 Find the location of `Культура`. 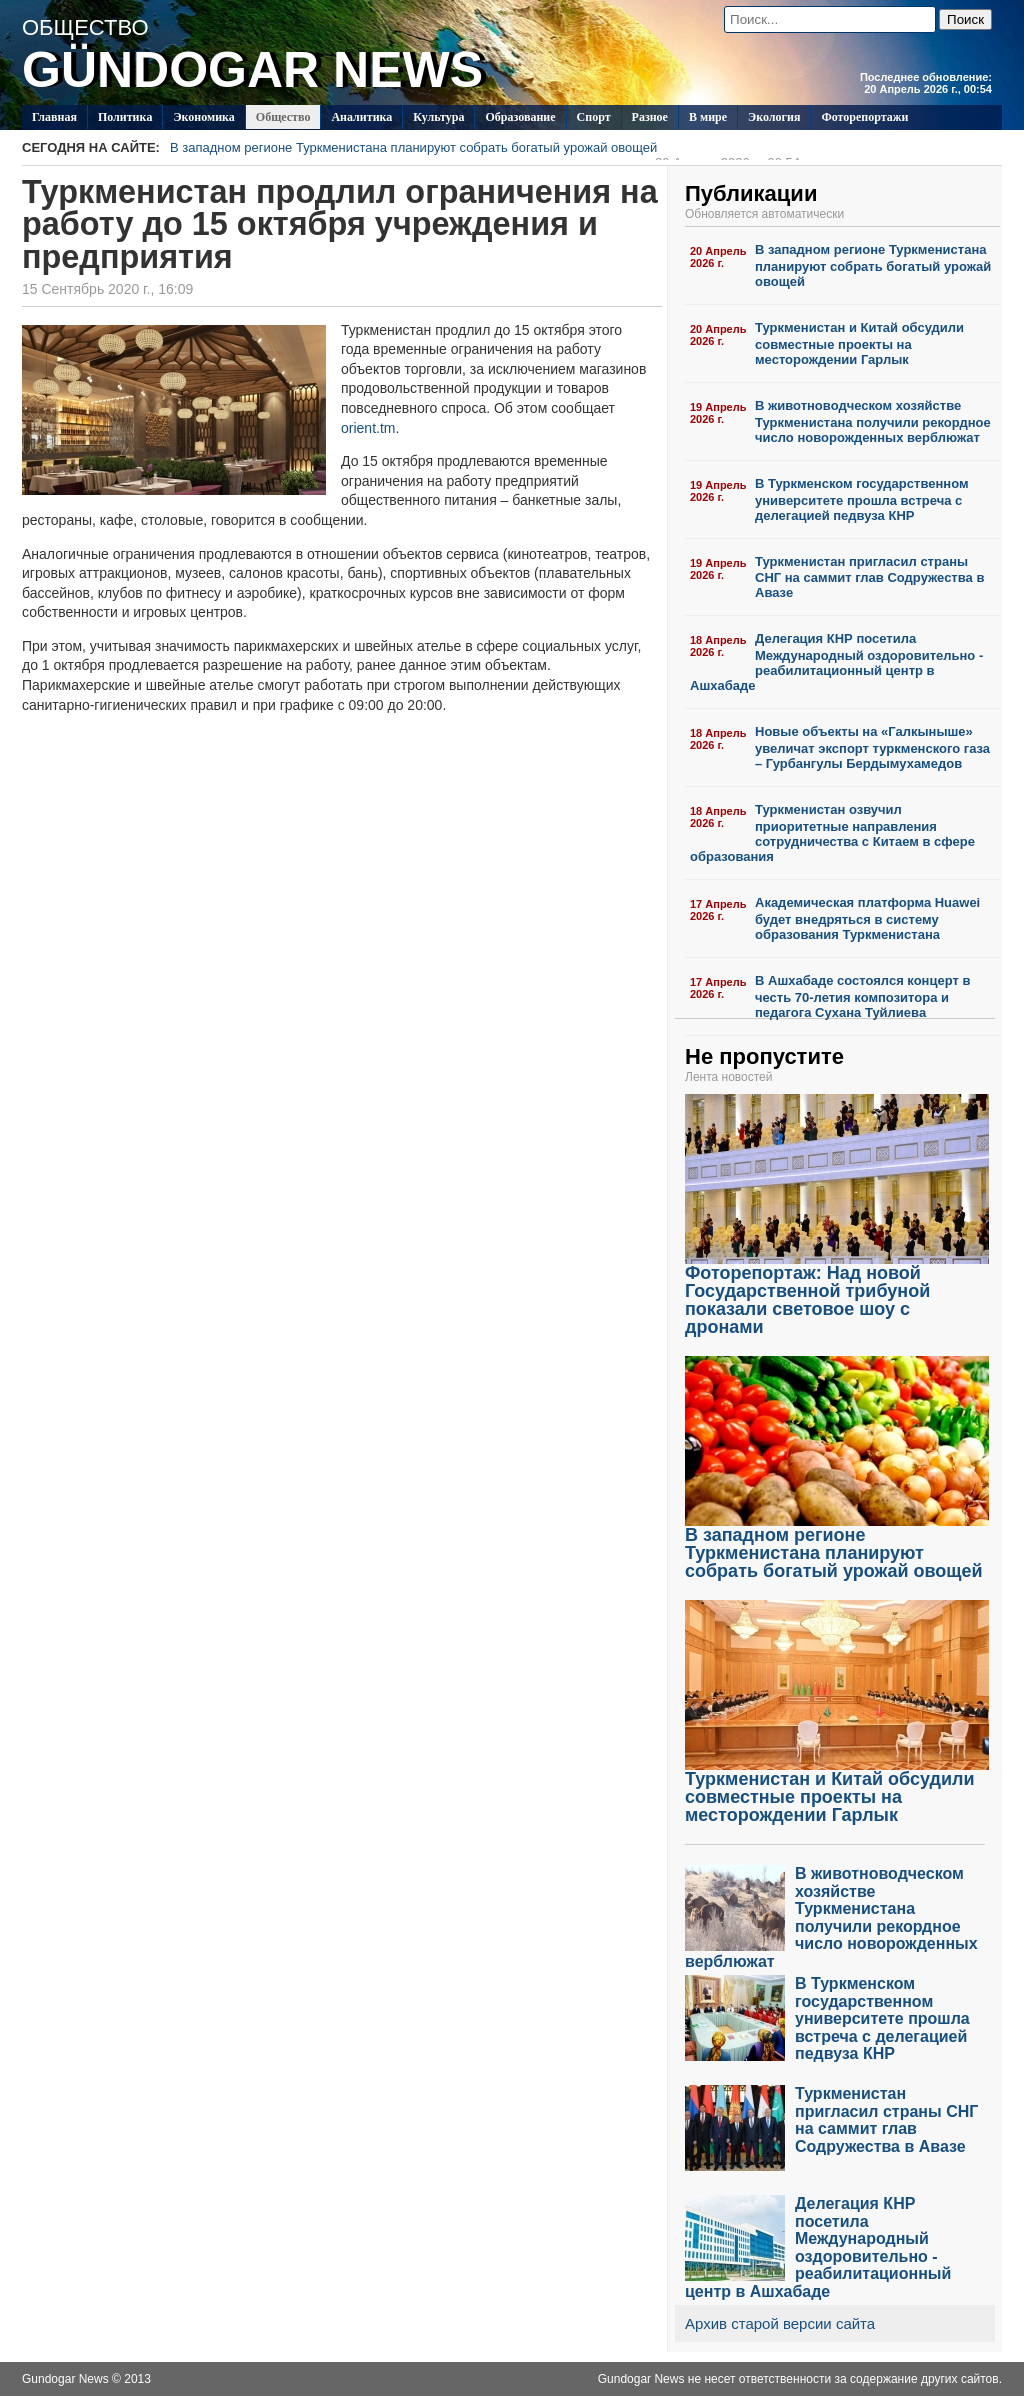

Культура is located at coordinates (438, 117).